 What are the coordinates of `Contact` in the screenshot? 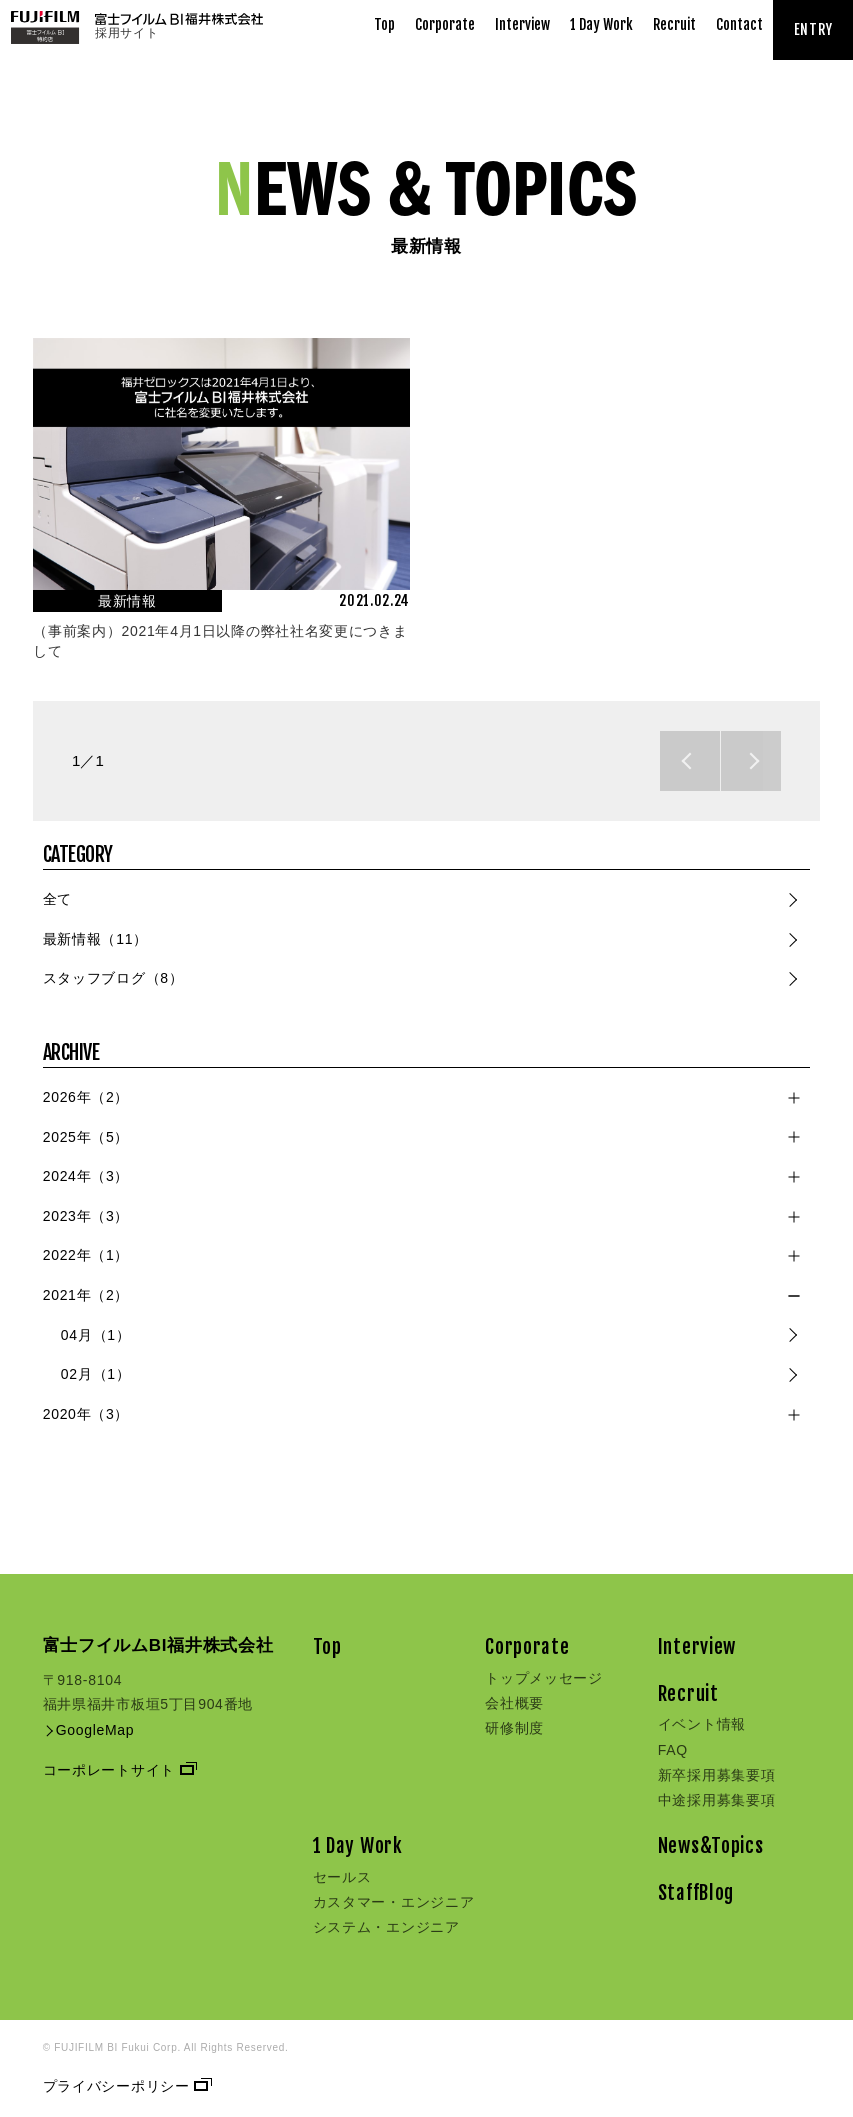 It's located at (739, 24).